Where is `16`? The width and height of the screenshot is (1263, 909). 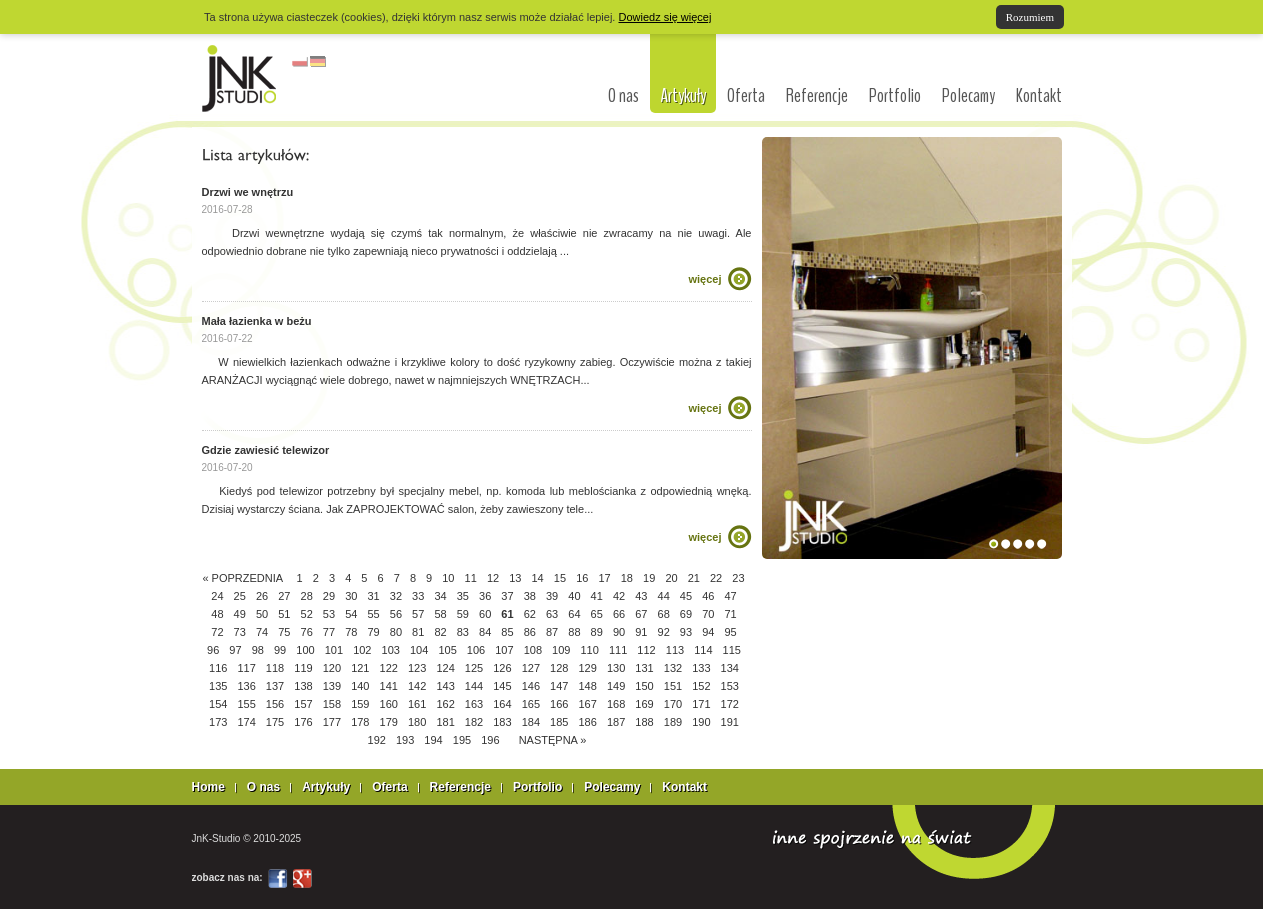
16 is located at coordinates (582, 578).